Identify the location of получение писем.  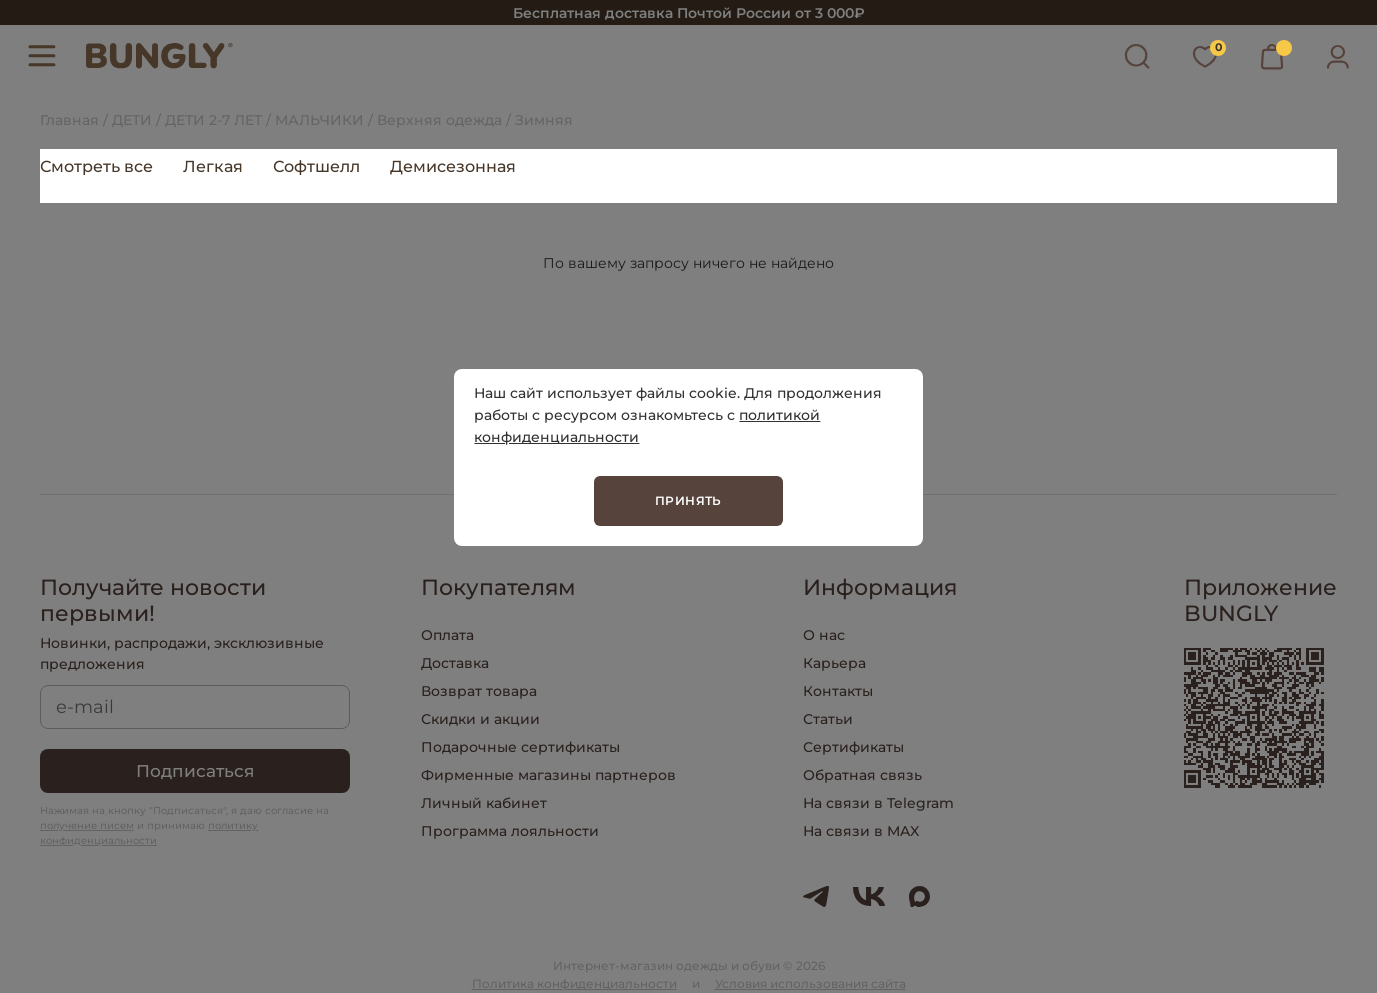
(87, 825).